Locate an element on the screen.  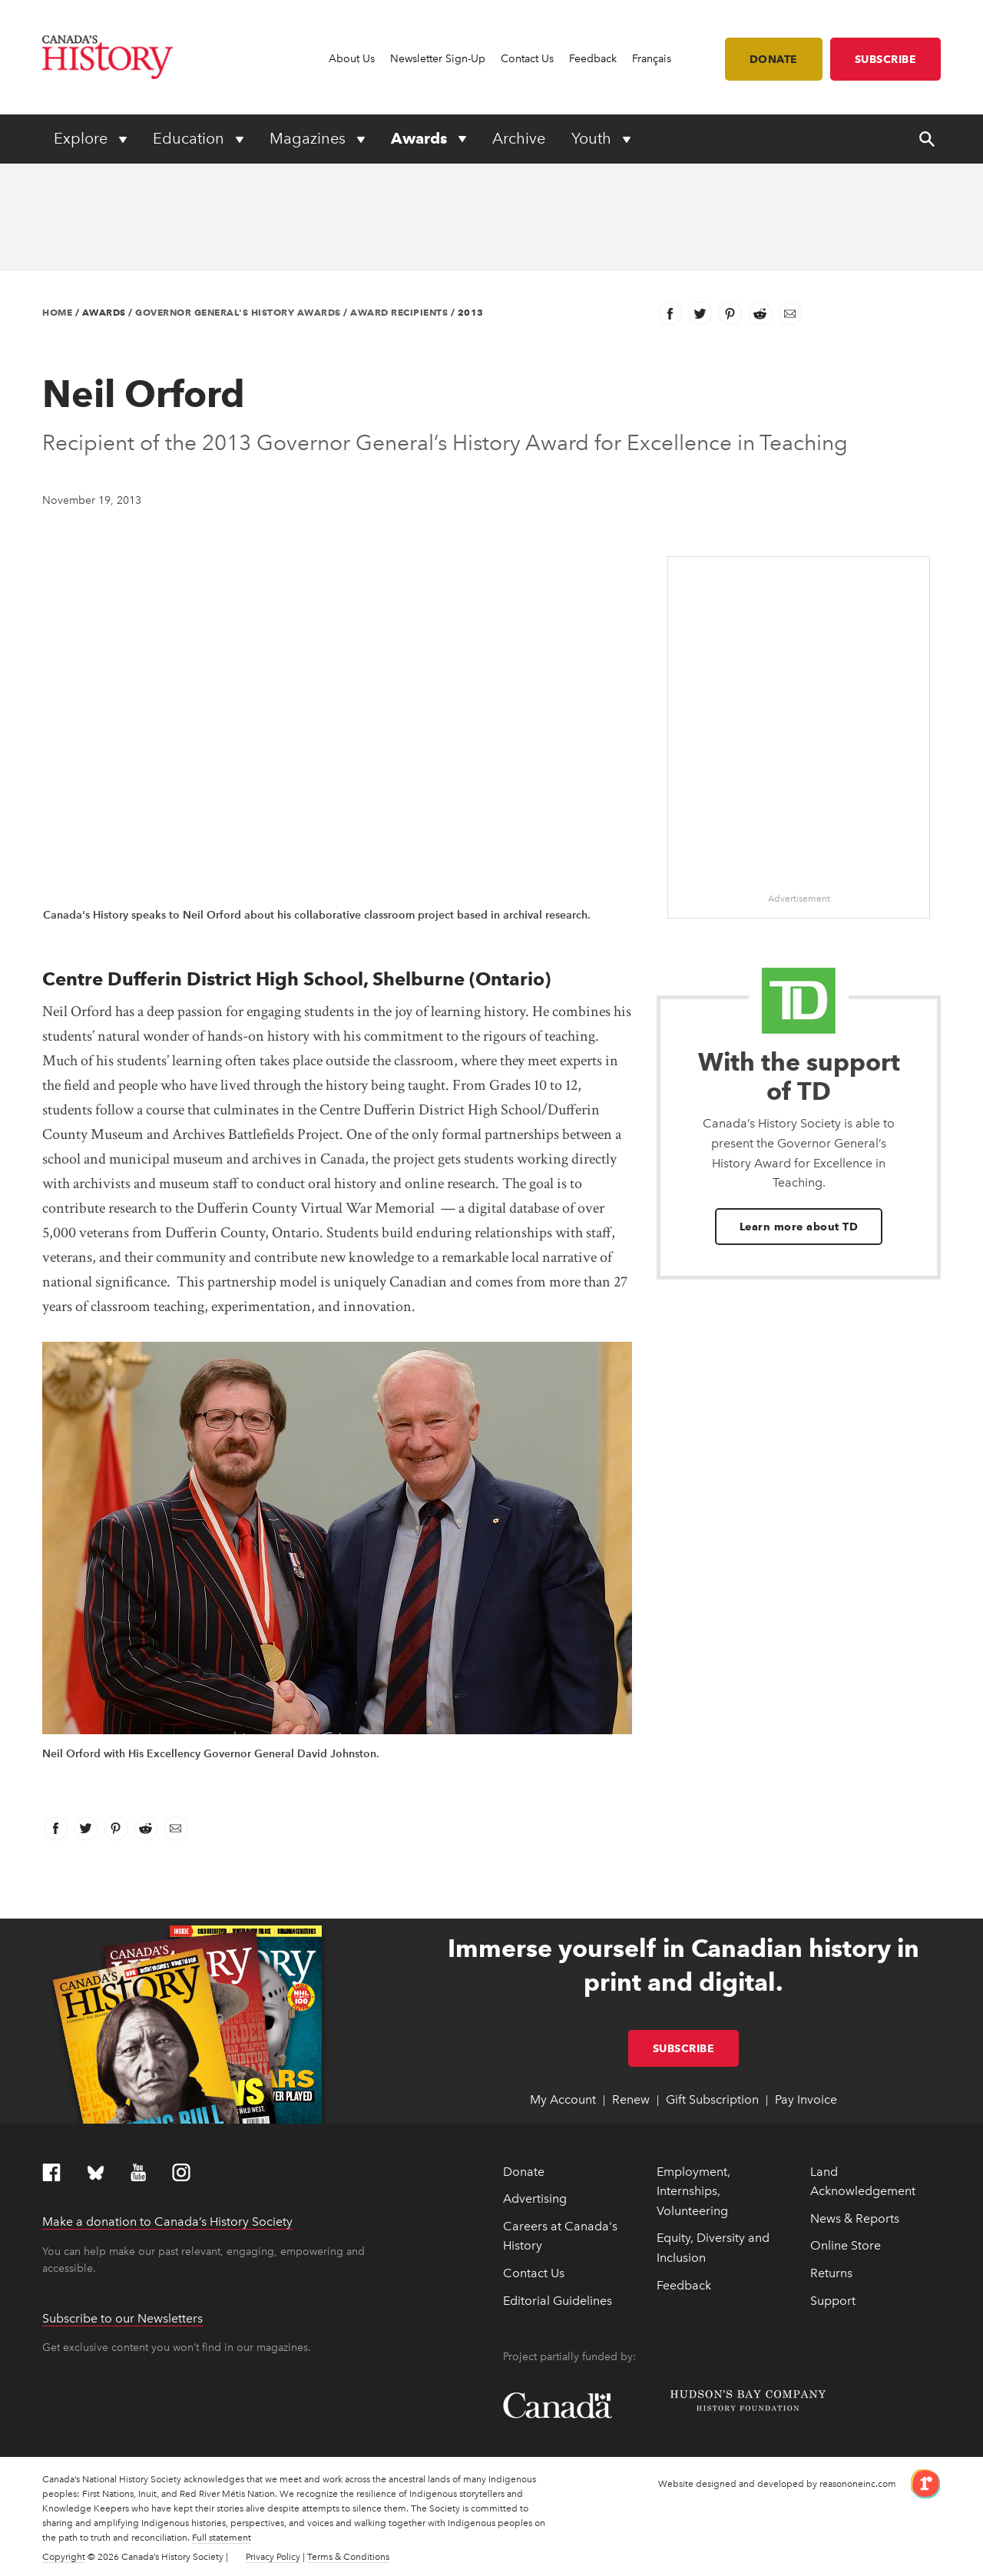
Copyright is located at coordinates (63, 2556).